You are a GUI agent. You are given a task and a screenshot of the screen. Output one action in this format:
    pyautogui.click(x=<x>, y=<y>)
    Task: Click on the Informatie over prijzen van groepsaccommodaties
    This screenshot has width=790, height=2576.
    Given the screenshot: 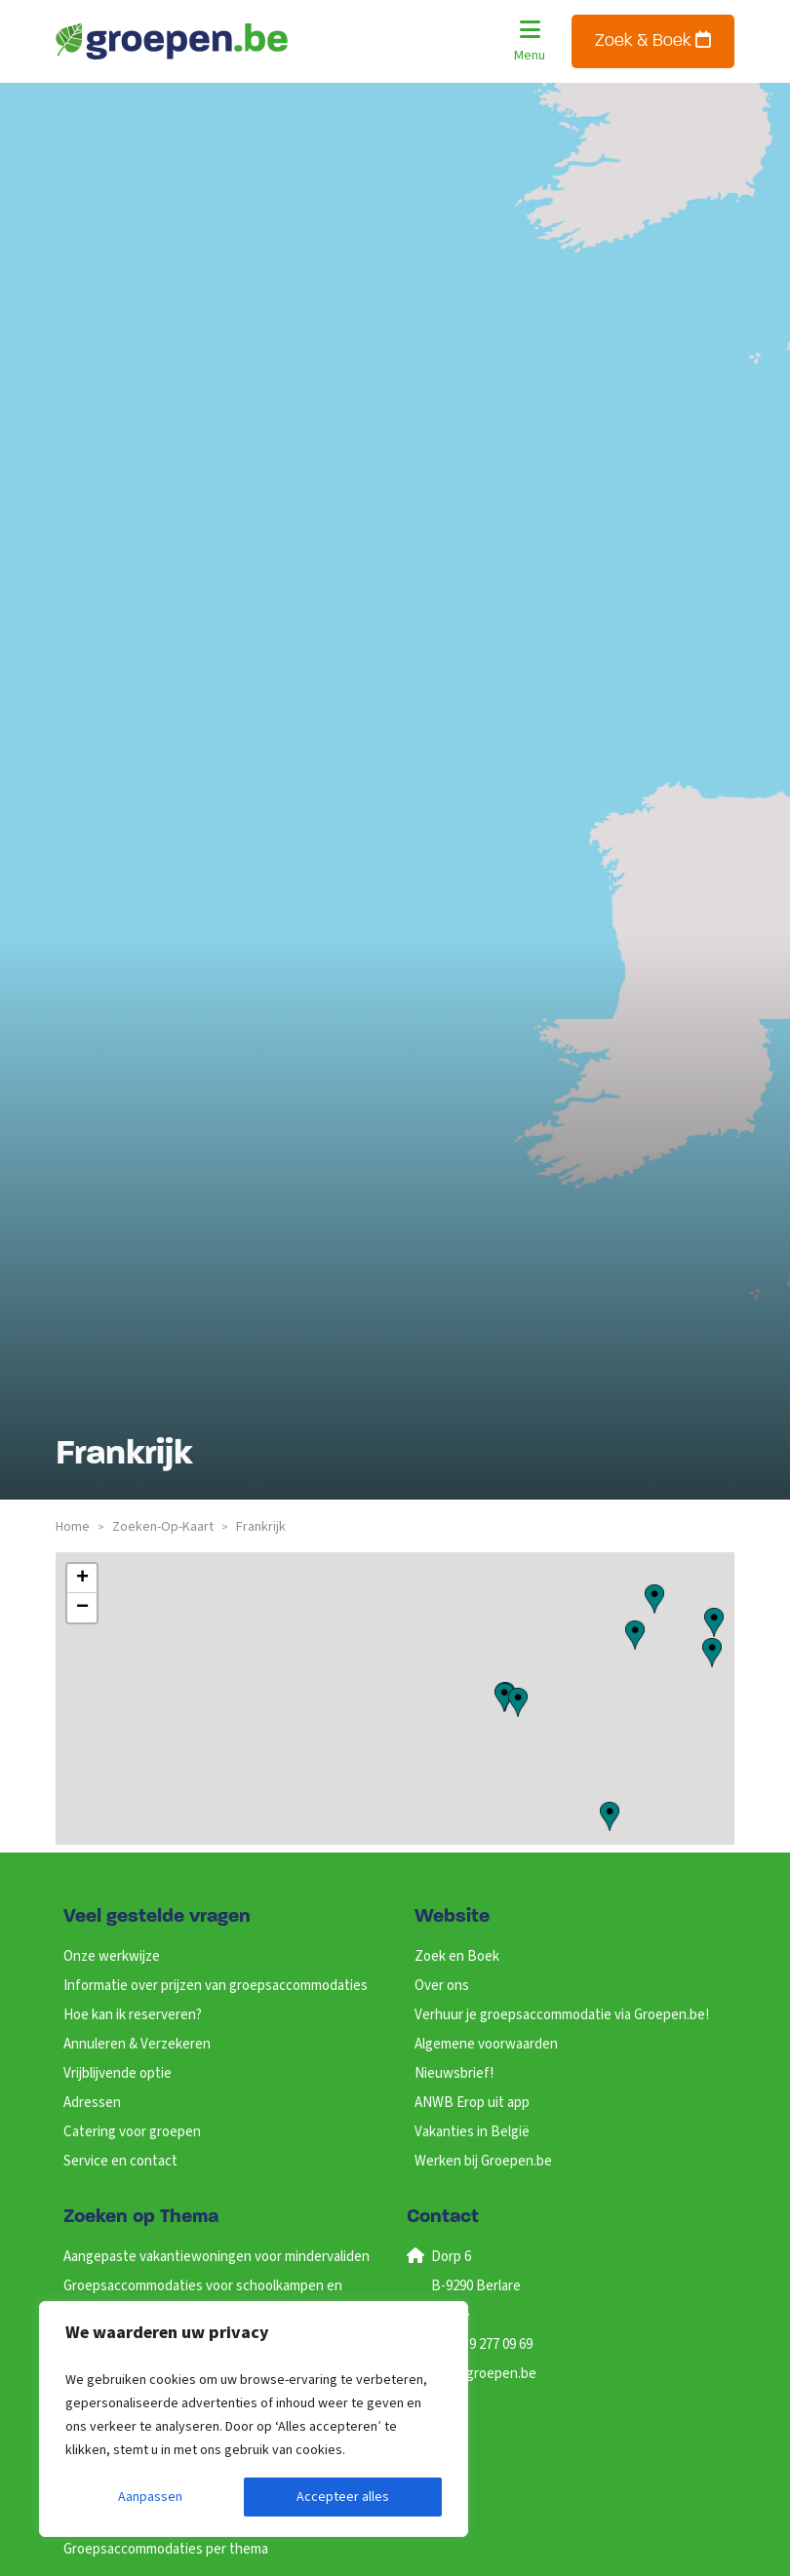 What is the action you would take?
    pyautogui.click(x=215, y=1985)
    